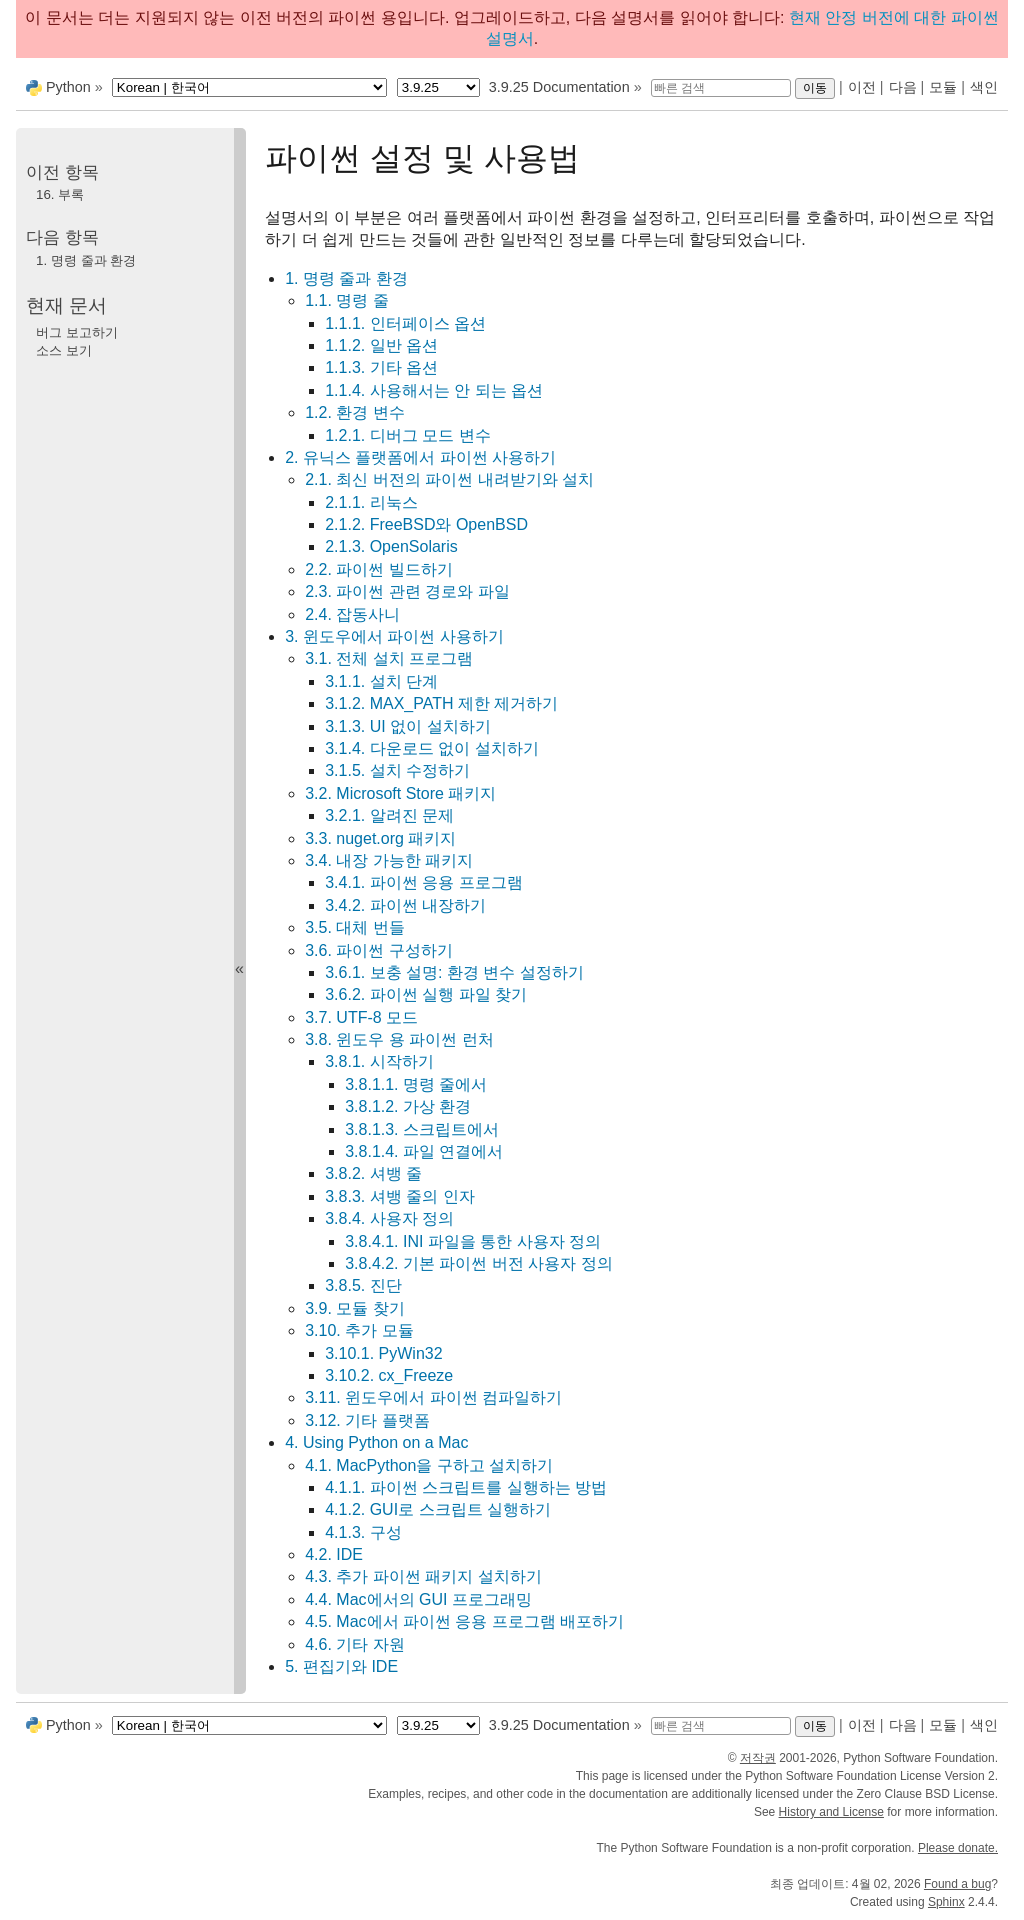 This screenshot has width=1024, height=1920. Describe the element at coordinates (399, 1196) in the screenshot. I see `3.8.3. 셔뱅 줄의 인자` at that location.